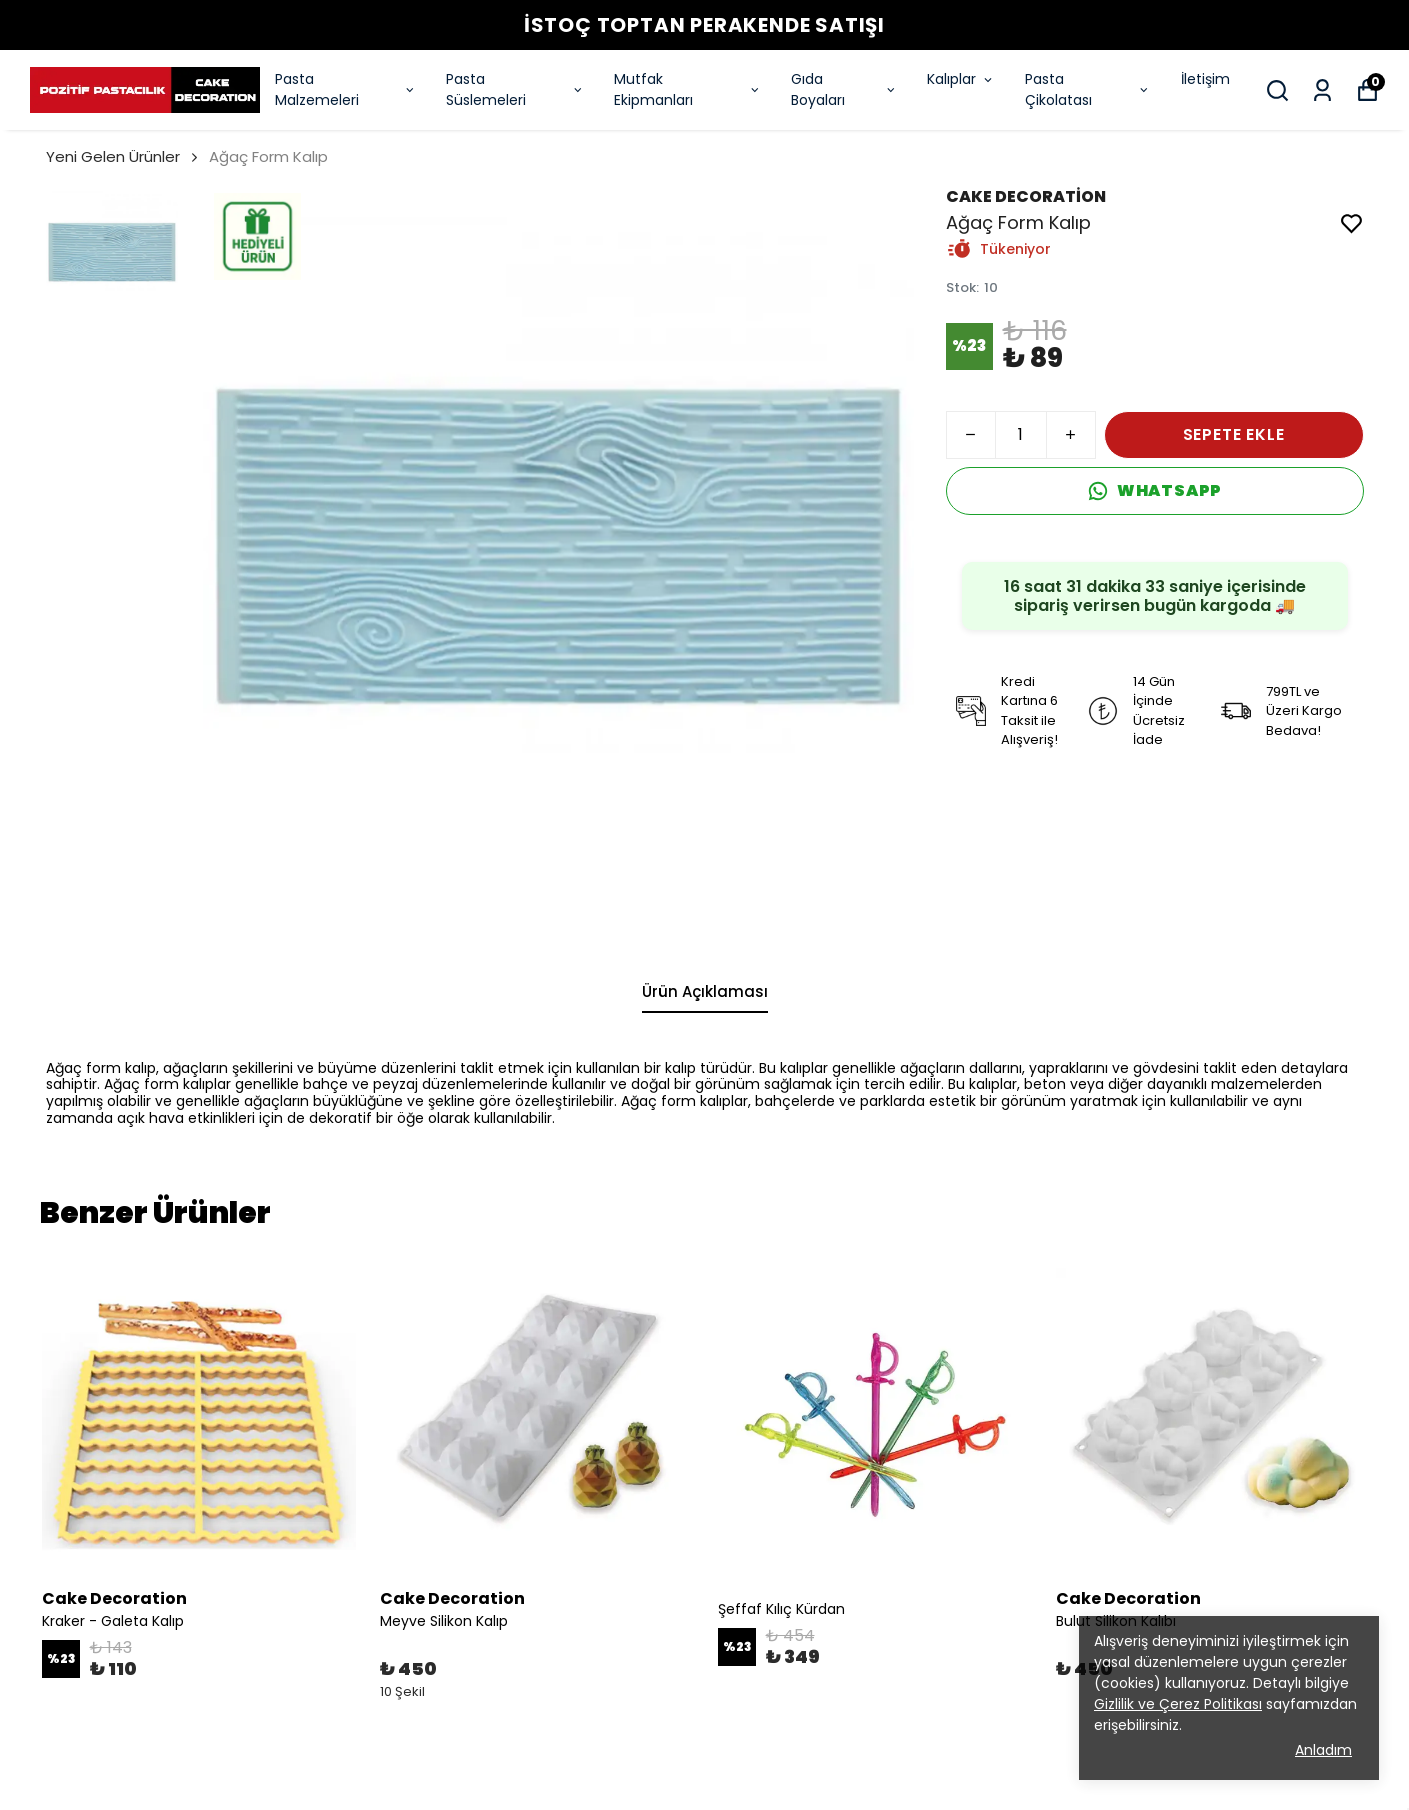 The width and height of the screenshot is (1409, 1810). What do you see at coordinates (1234, 434) in the screenshot?
I see `SEPETE EKLE` at bounding box center [1234, 434].